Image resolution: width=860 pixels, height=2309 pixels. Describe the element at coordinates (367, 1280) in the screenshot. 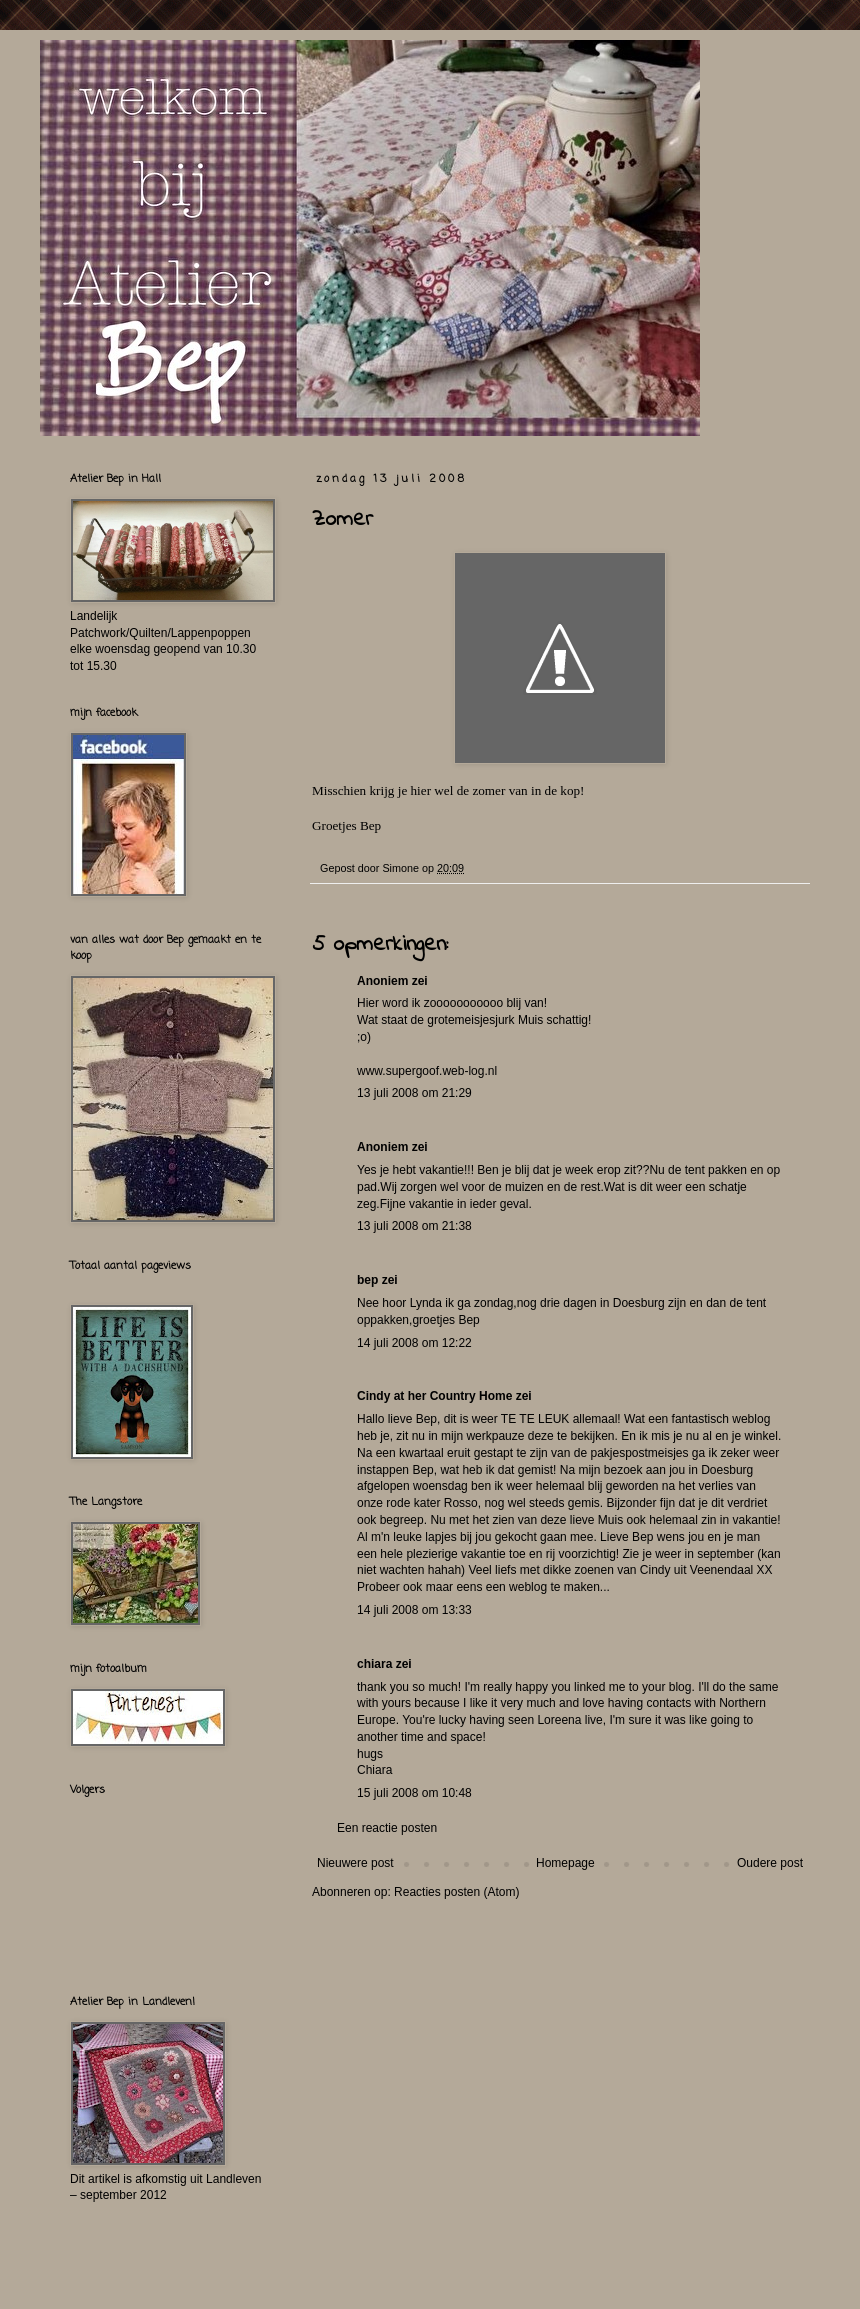

I see `bep` at that location.